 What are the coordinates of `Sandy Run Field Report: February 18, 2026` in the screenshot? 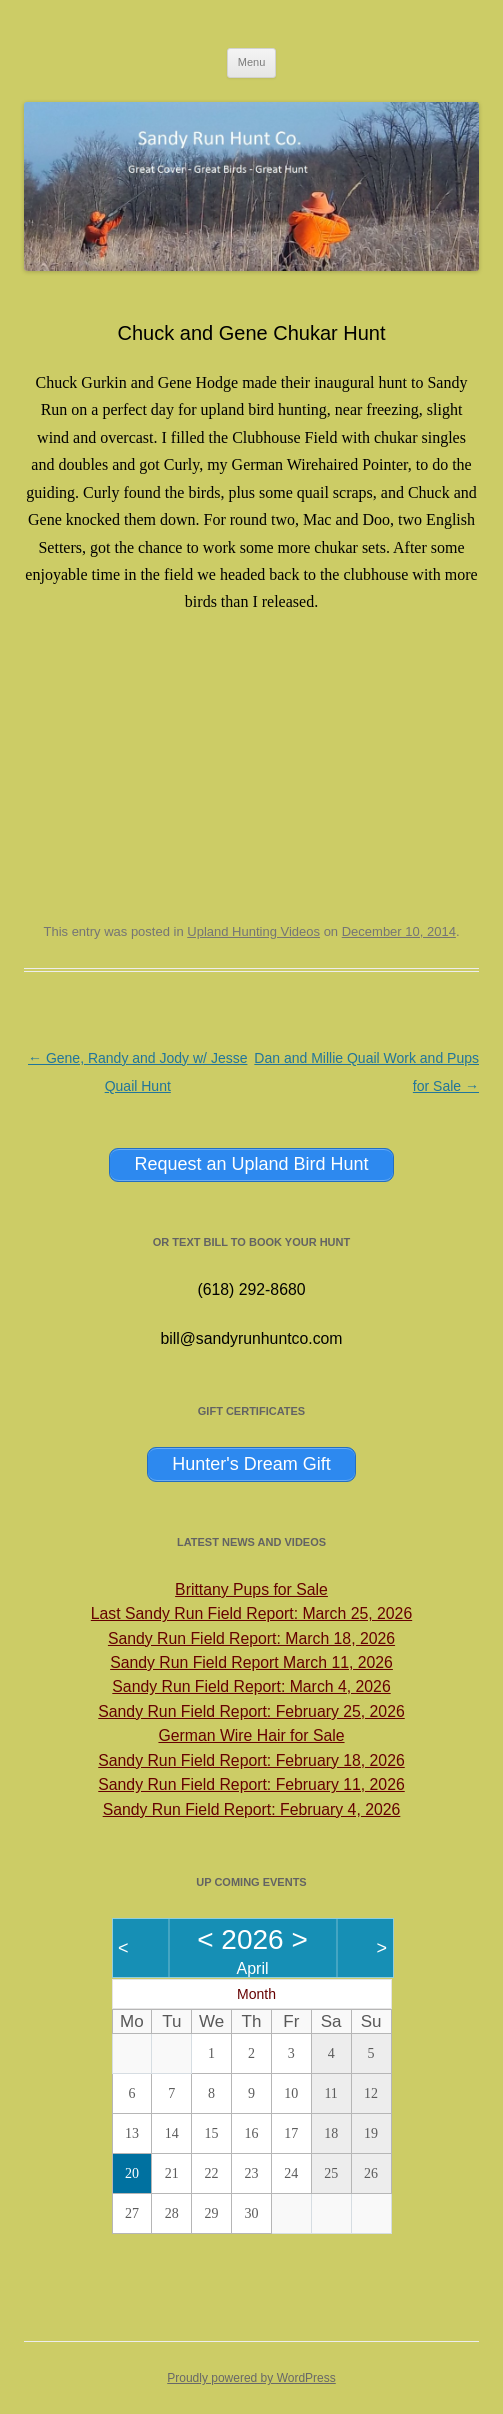 It's located at (251, 1760).